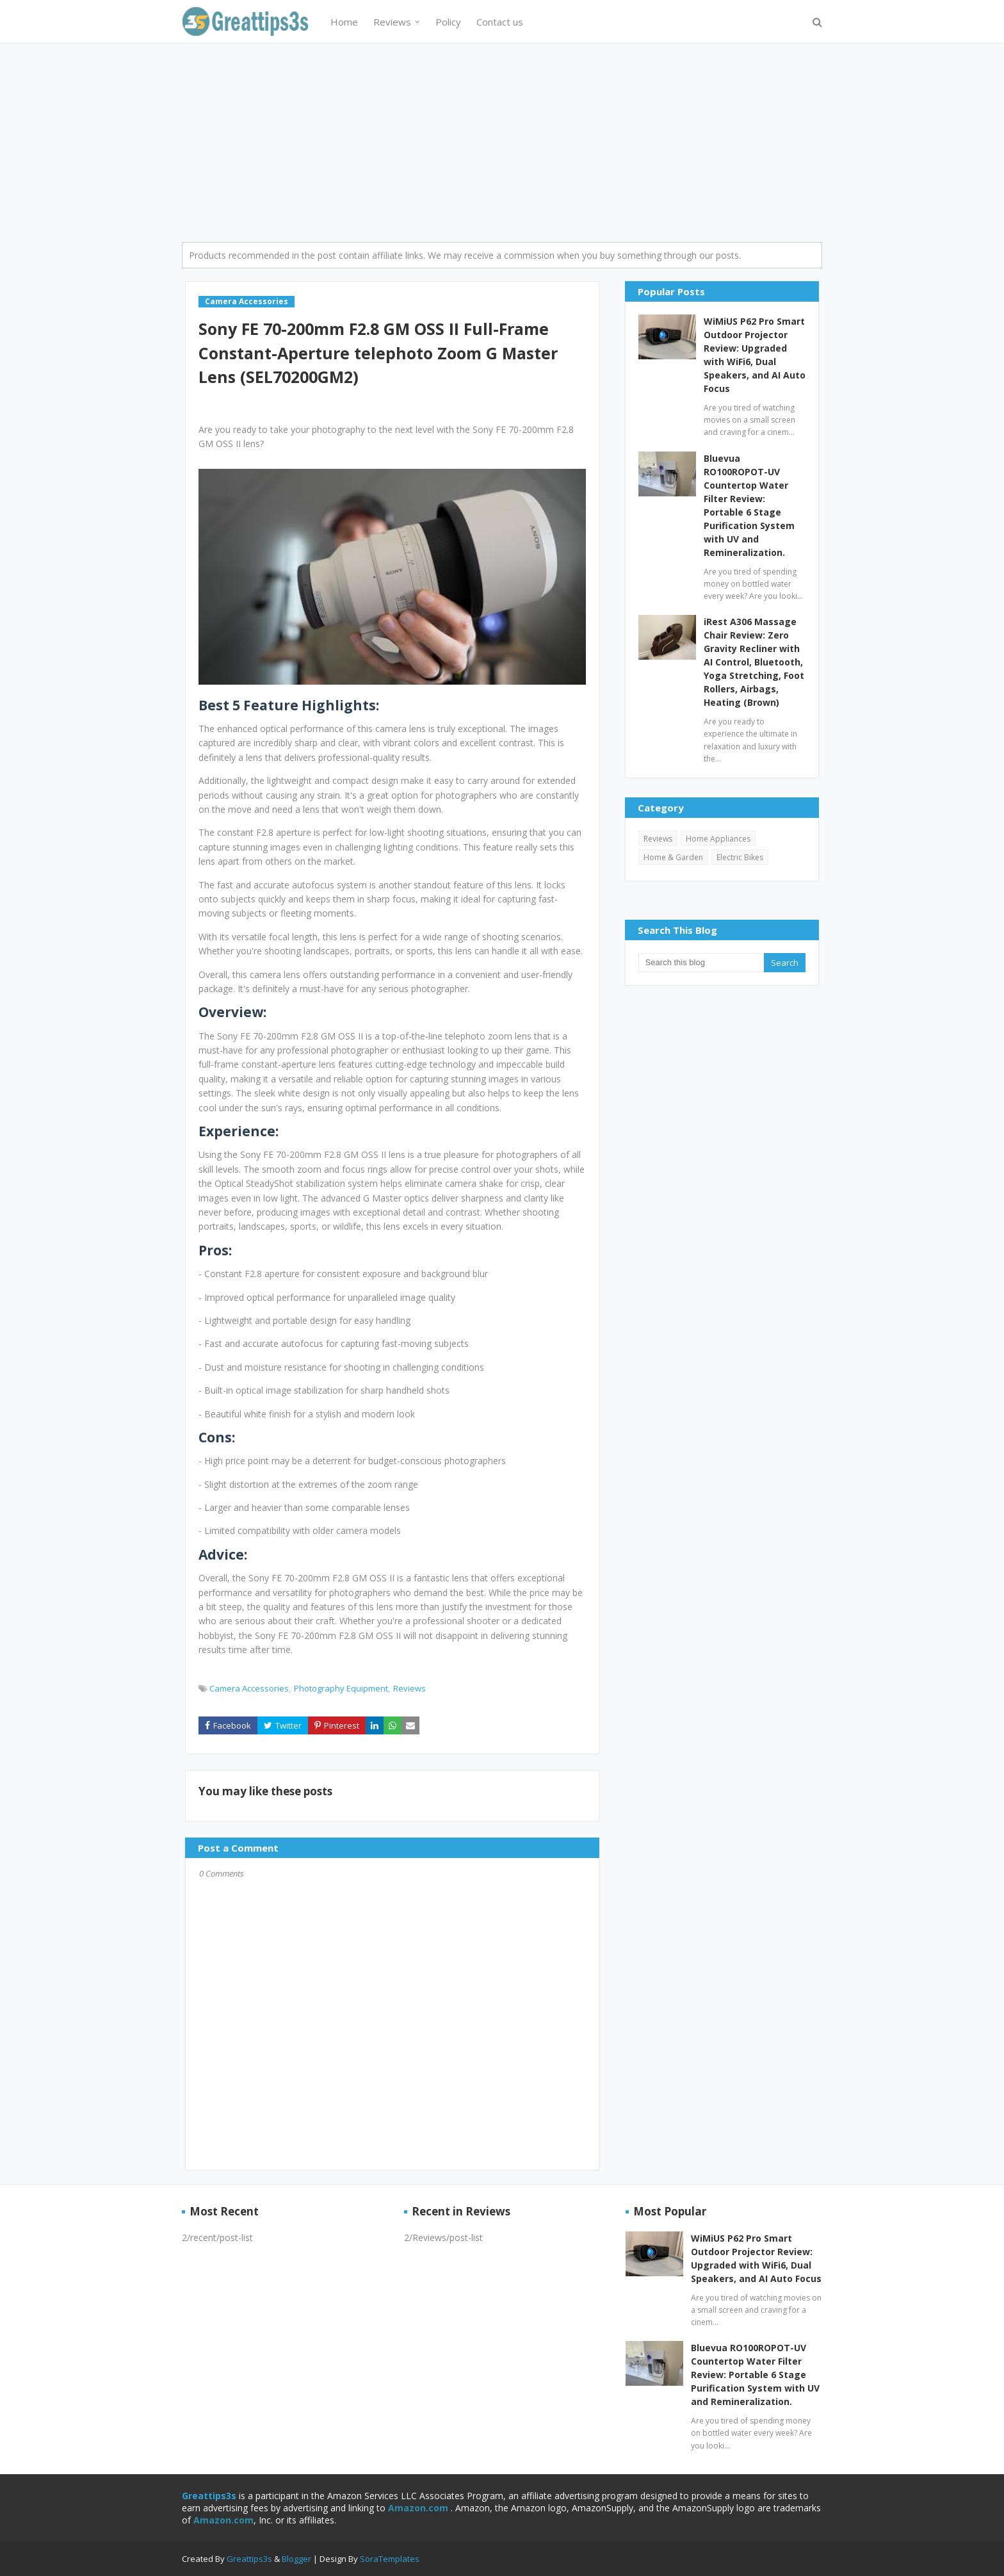  What do you see at coordinates (249, 1688) in the screenshot?
I see `Camera Accessories` at bounding box center [249, 1688].